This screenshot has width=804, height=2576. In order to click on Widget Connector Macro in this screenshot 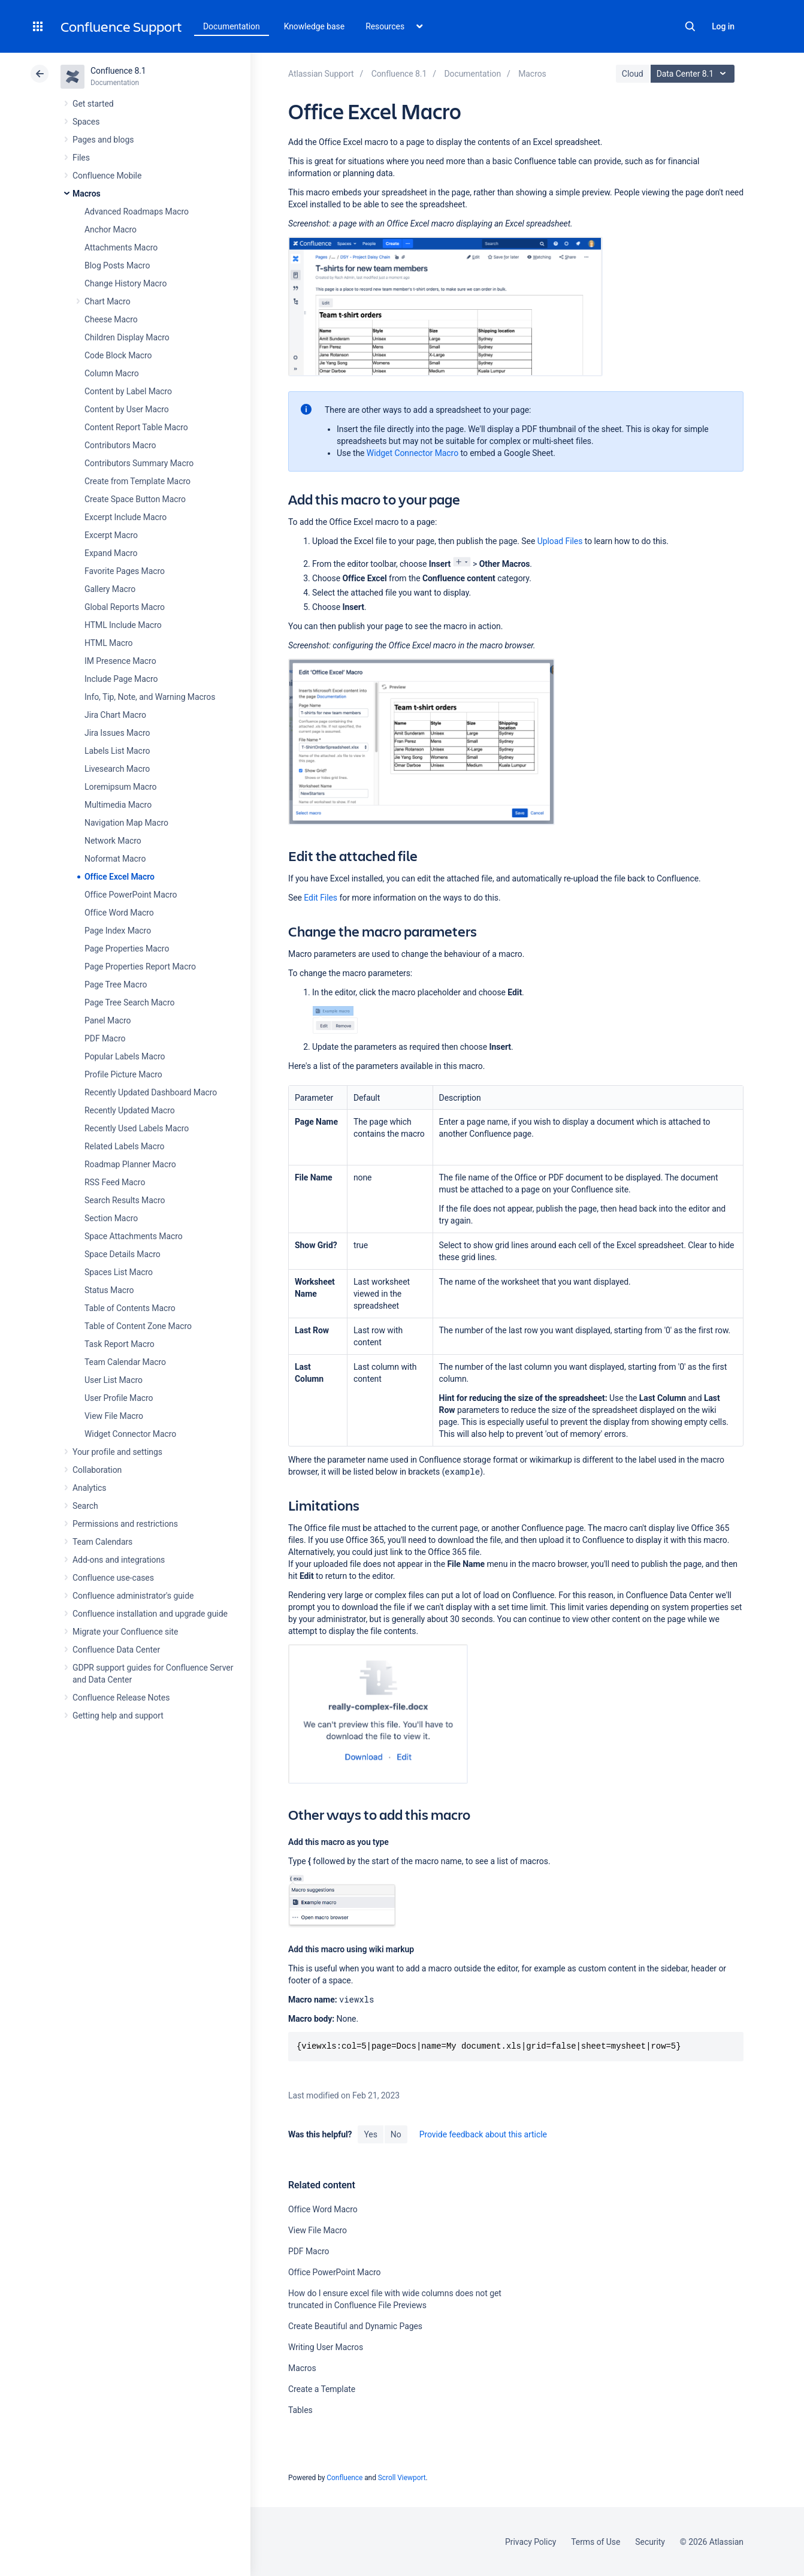, I will do `click(130, 1434)`.